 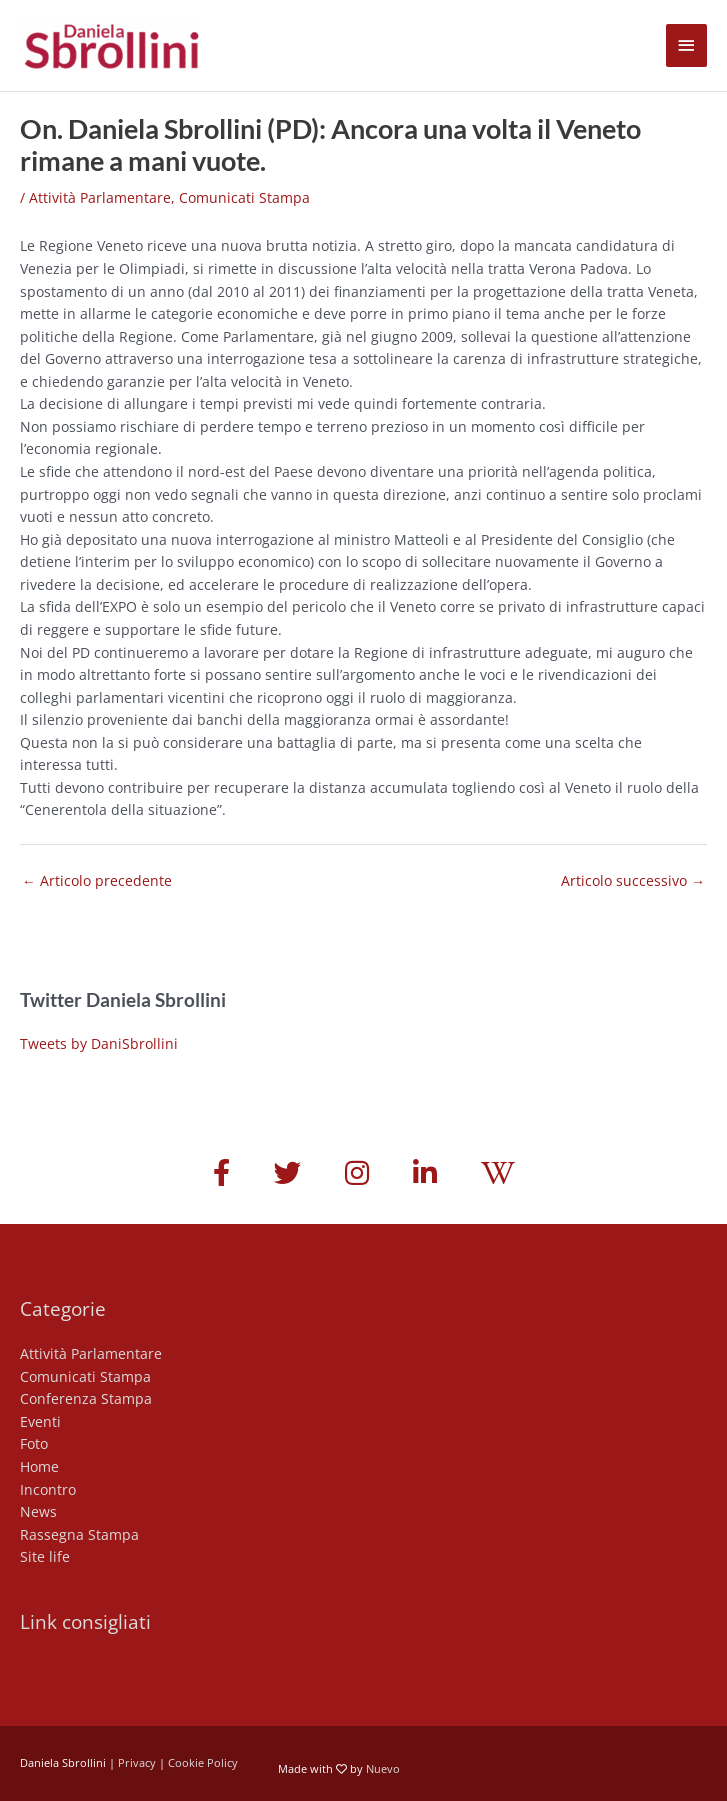 I want to click on Eventi, so click(x=40, y=1421).